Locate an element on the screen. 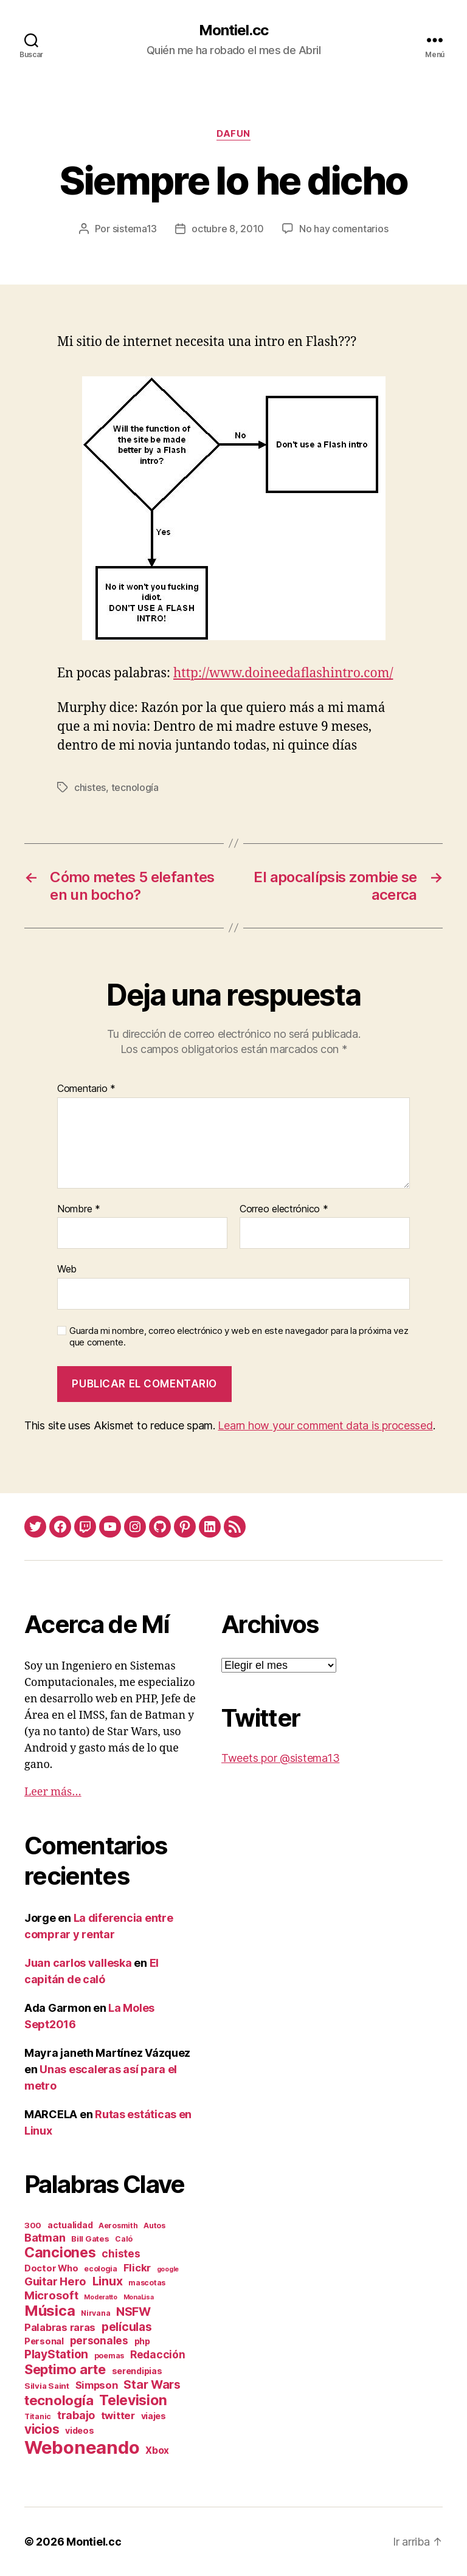  Tweets por @sistema13 is located at coordinates (280, 1758).